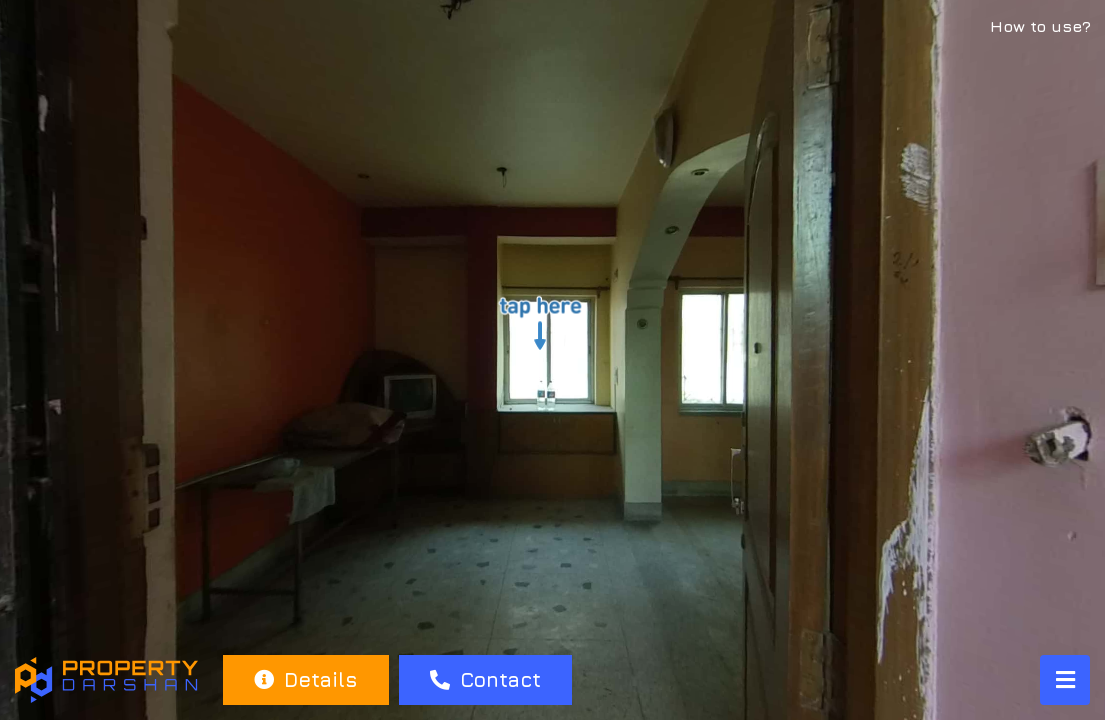  What do you see at coordinates (305, 679) in the screenshot?
I see `Details` at bounding box center [305, 679].